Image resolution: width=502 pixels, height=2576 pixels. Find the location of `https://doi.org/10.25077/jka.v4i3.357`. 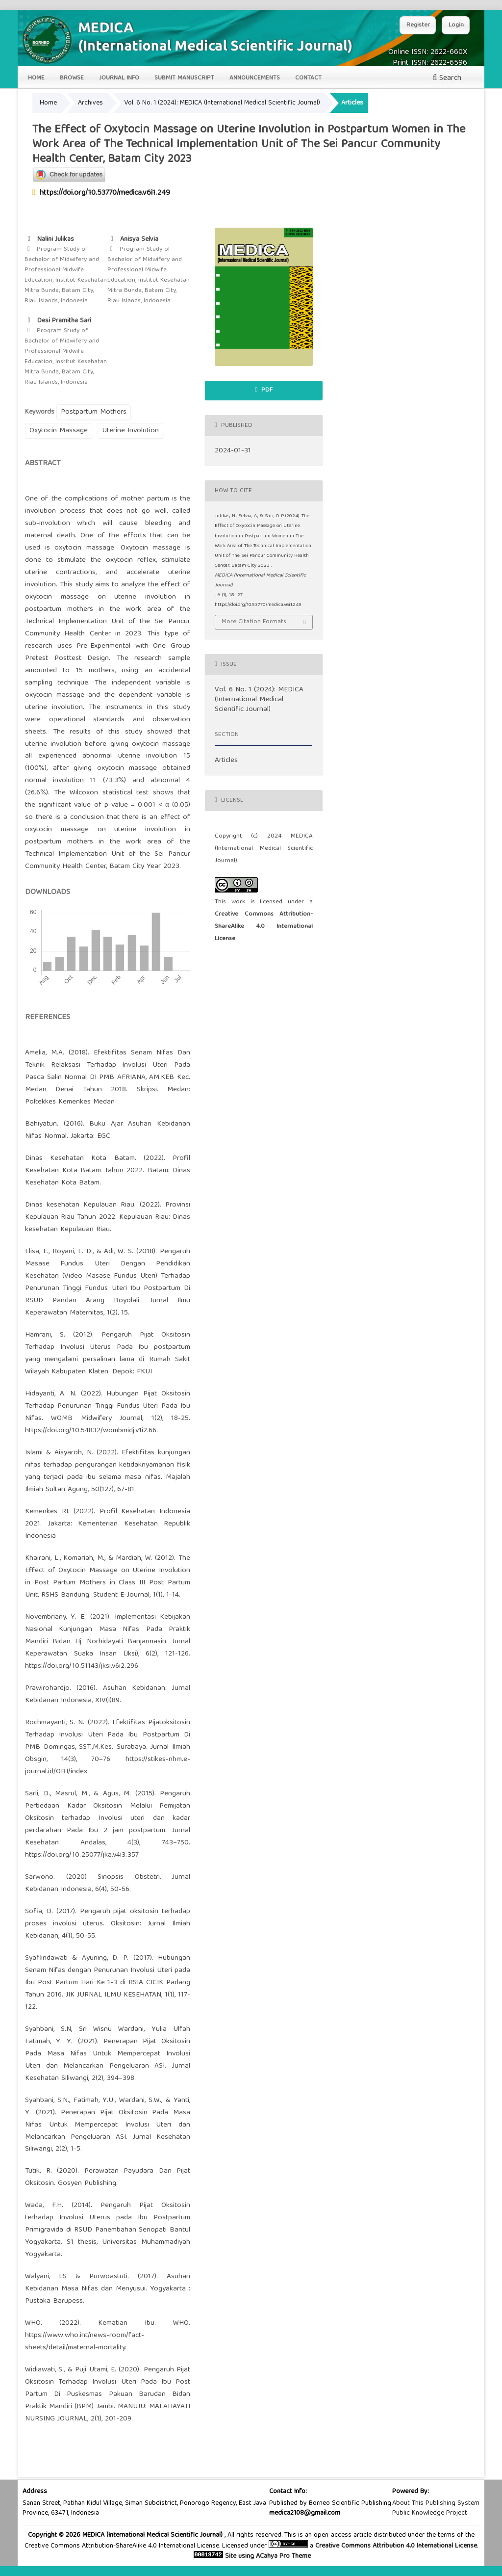

https://doi.org/10.25077/jka.v4i3.357 is located at coordinates (82, 1855).